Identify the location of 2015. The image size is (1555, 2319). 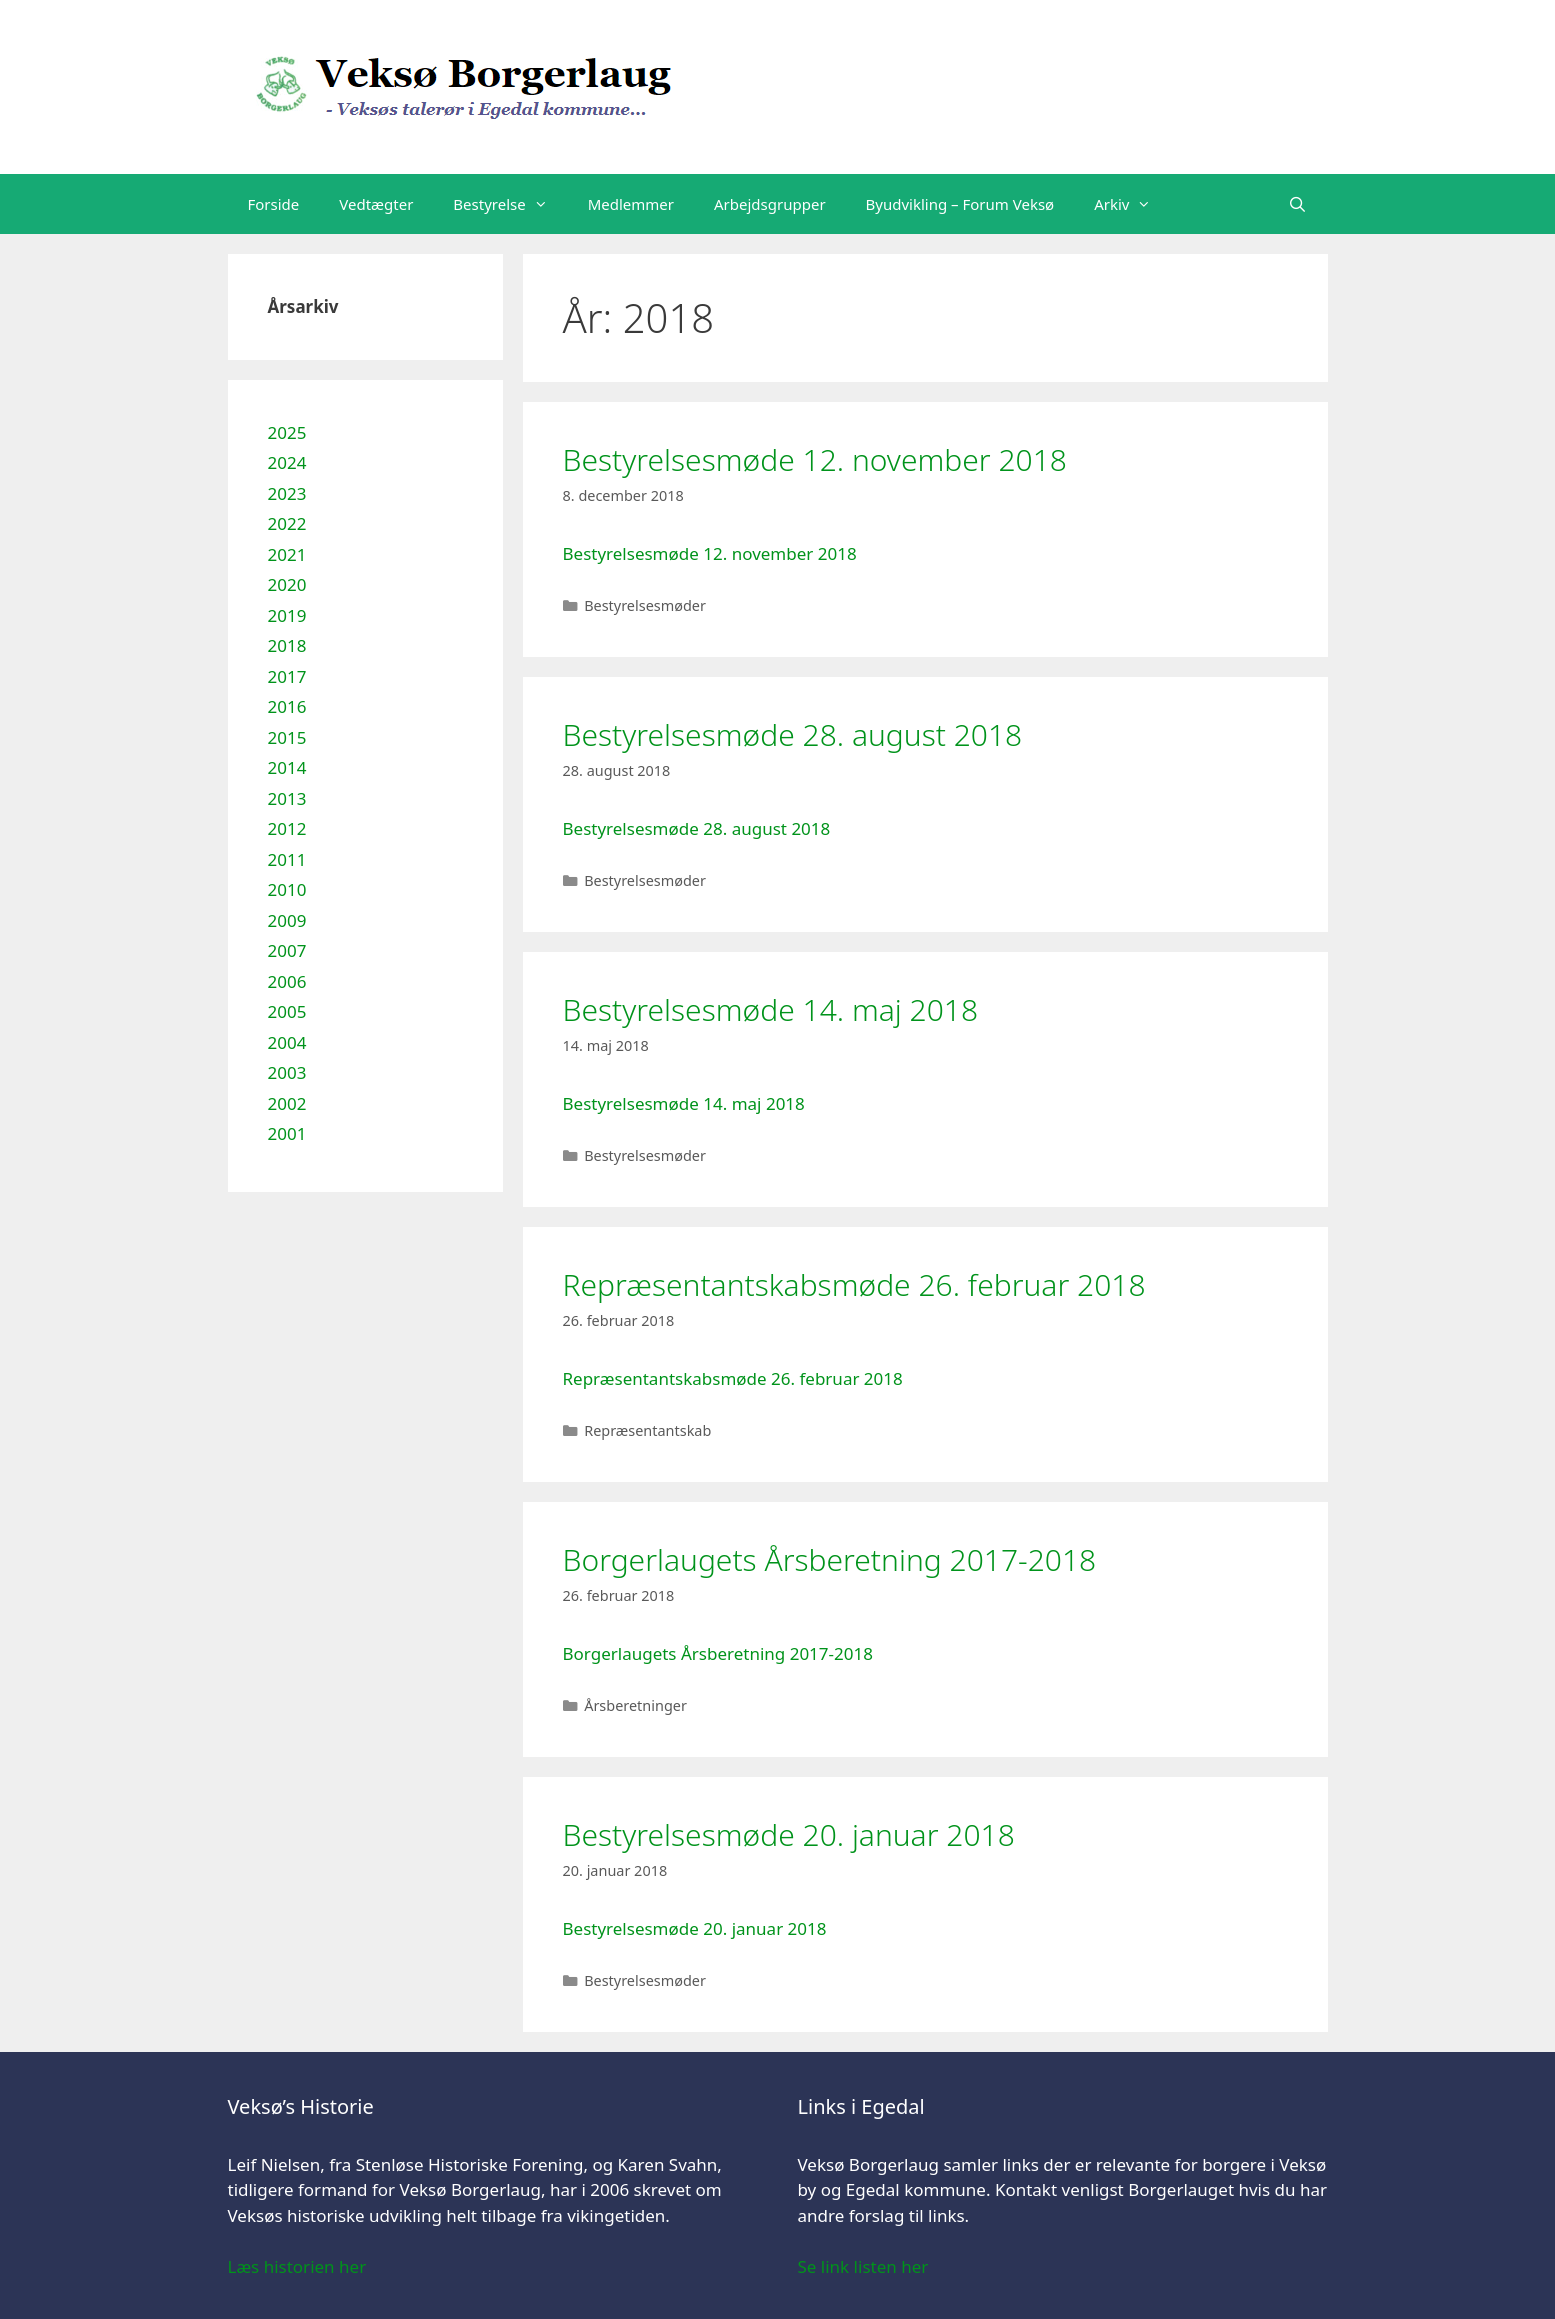
(287, 737).